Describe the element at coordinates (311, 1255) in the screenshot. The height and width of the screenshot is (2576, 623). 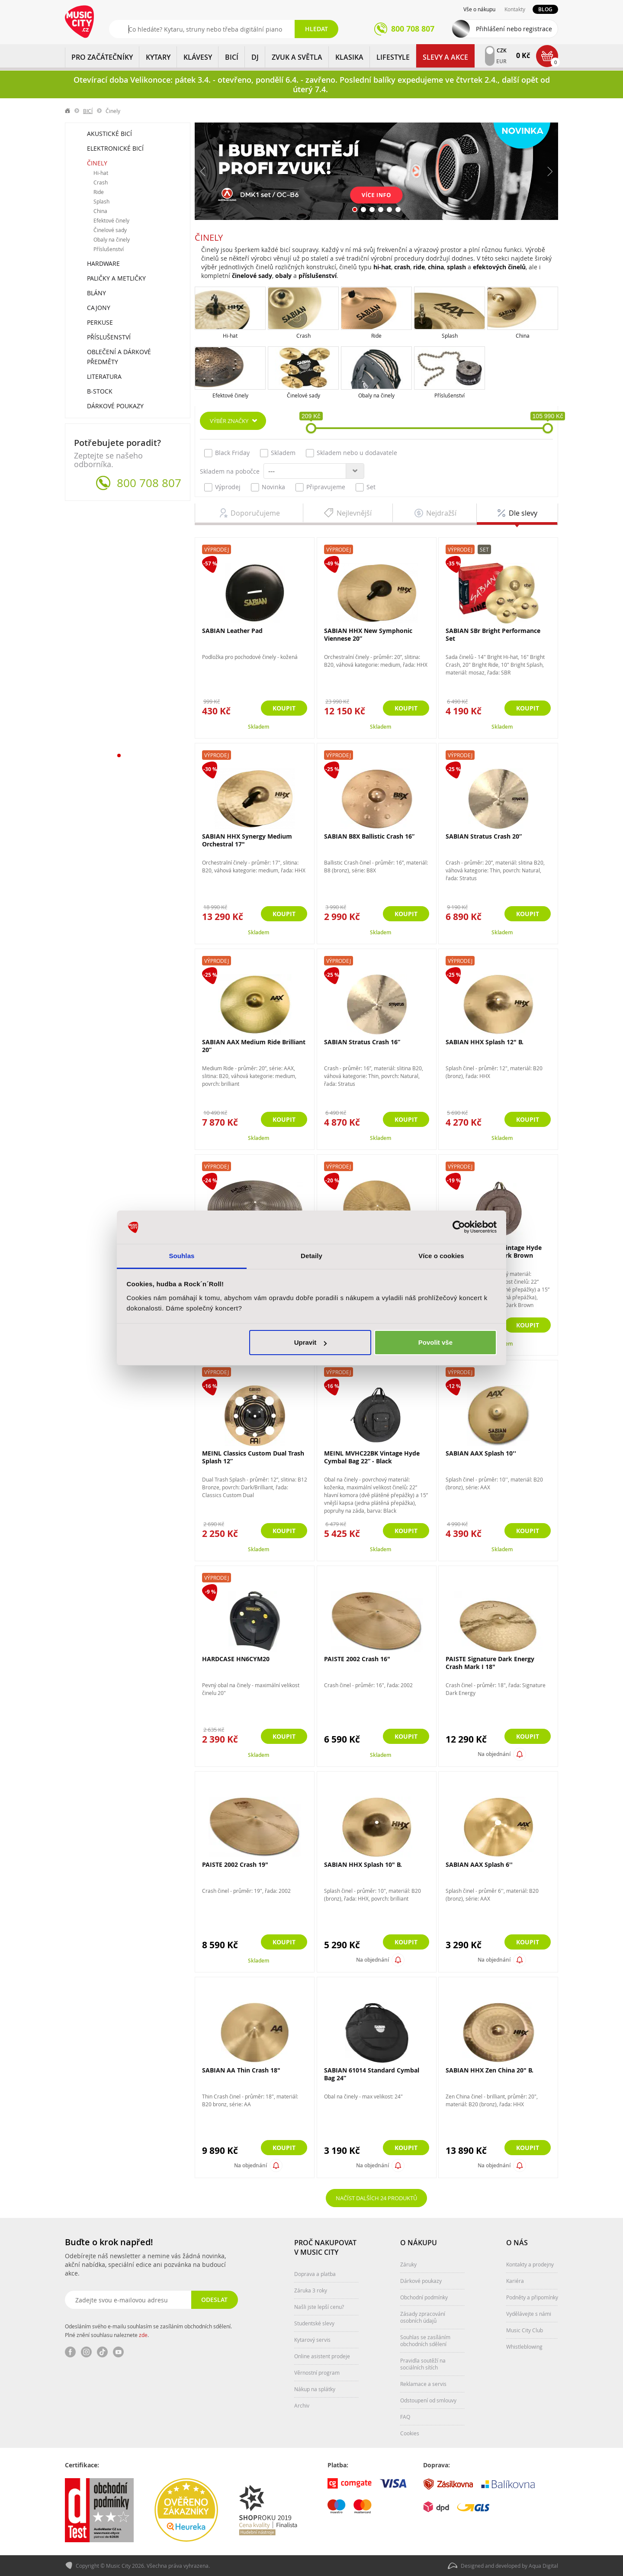
I see `Detaily [tab]` at that location.